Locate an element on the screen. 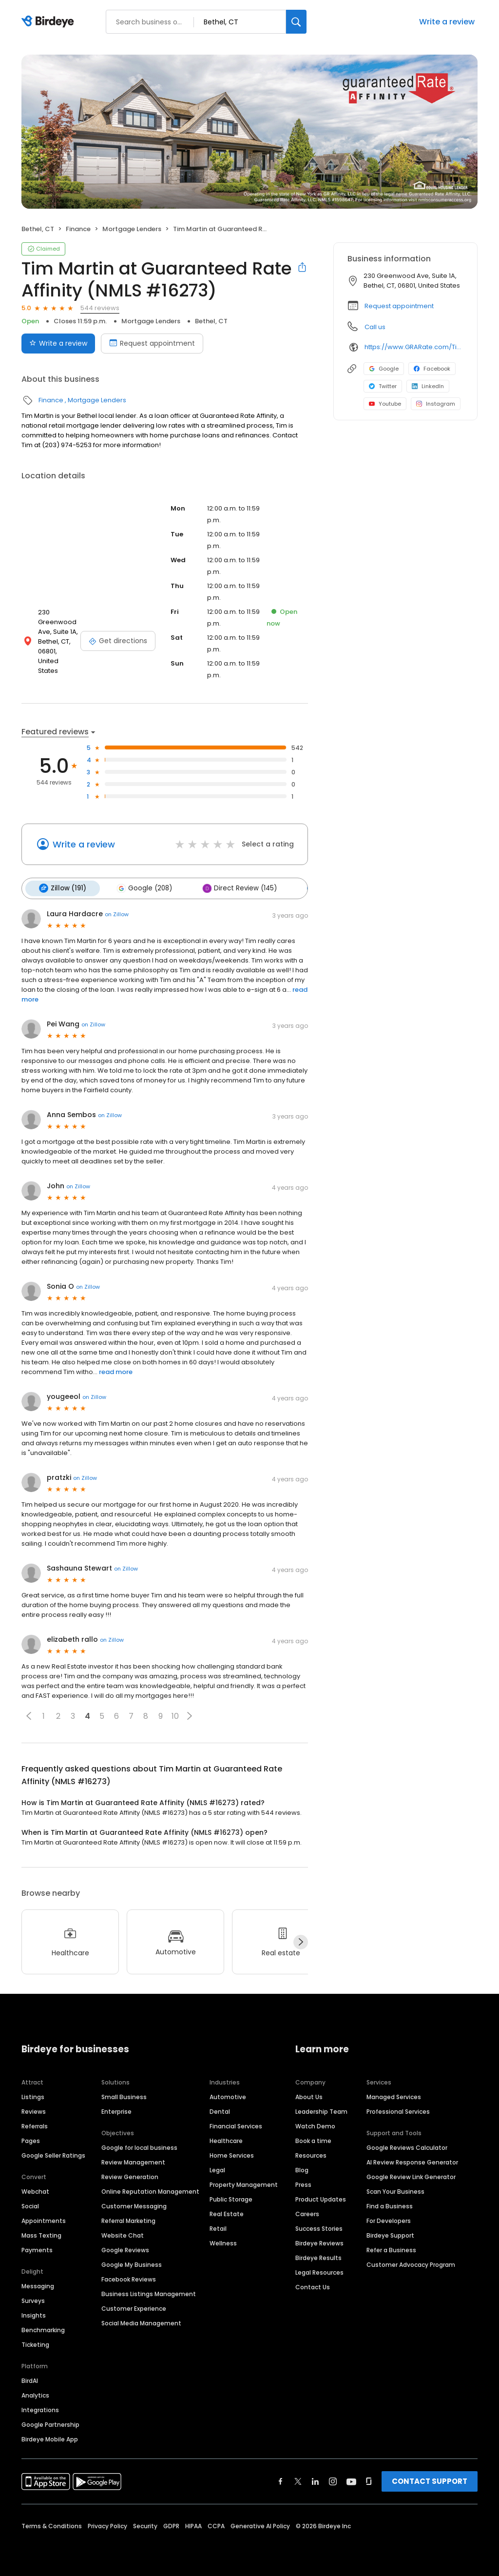 This screenshot has width=499, height=2576. Healthcare is located at coordinates (226, 2139).